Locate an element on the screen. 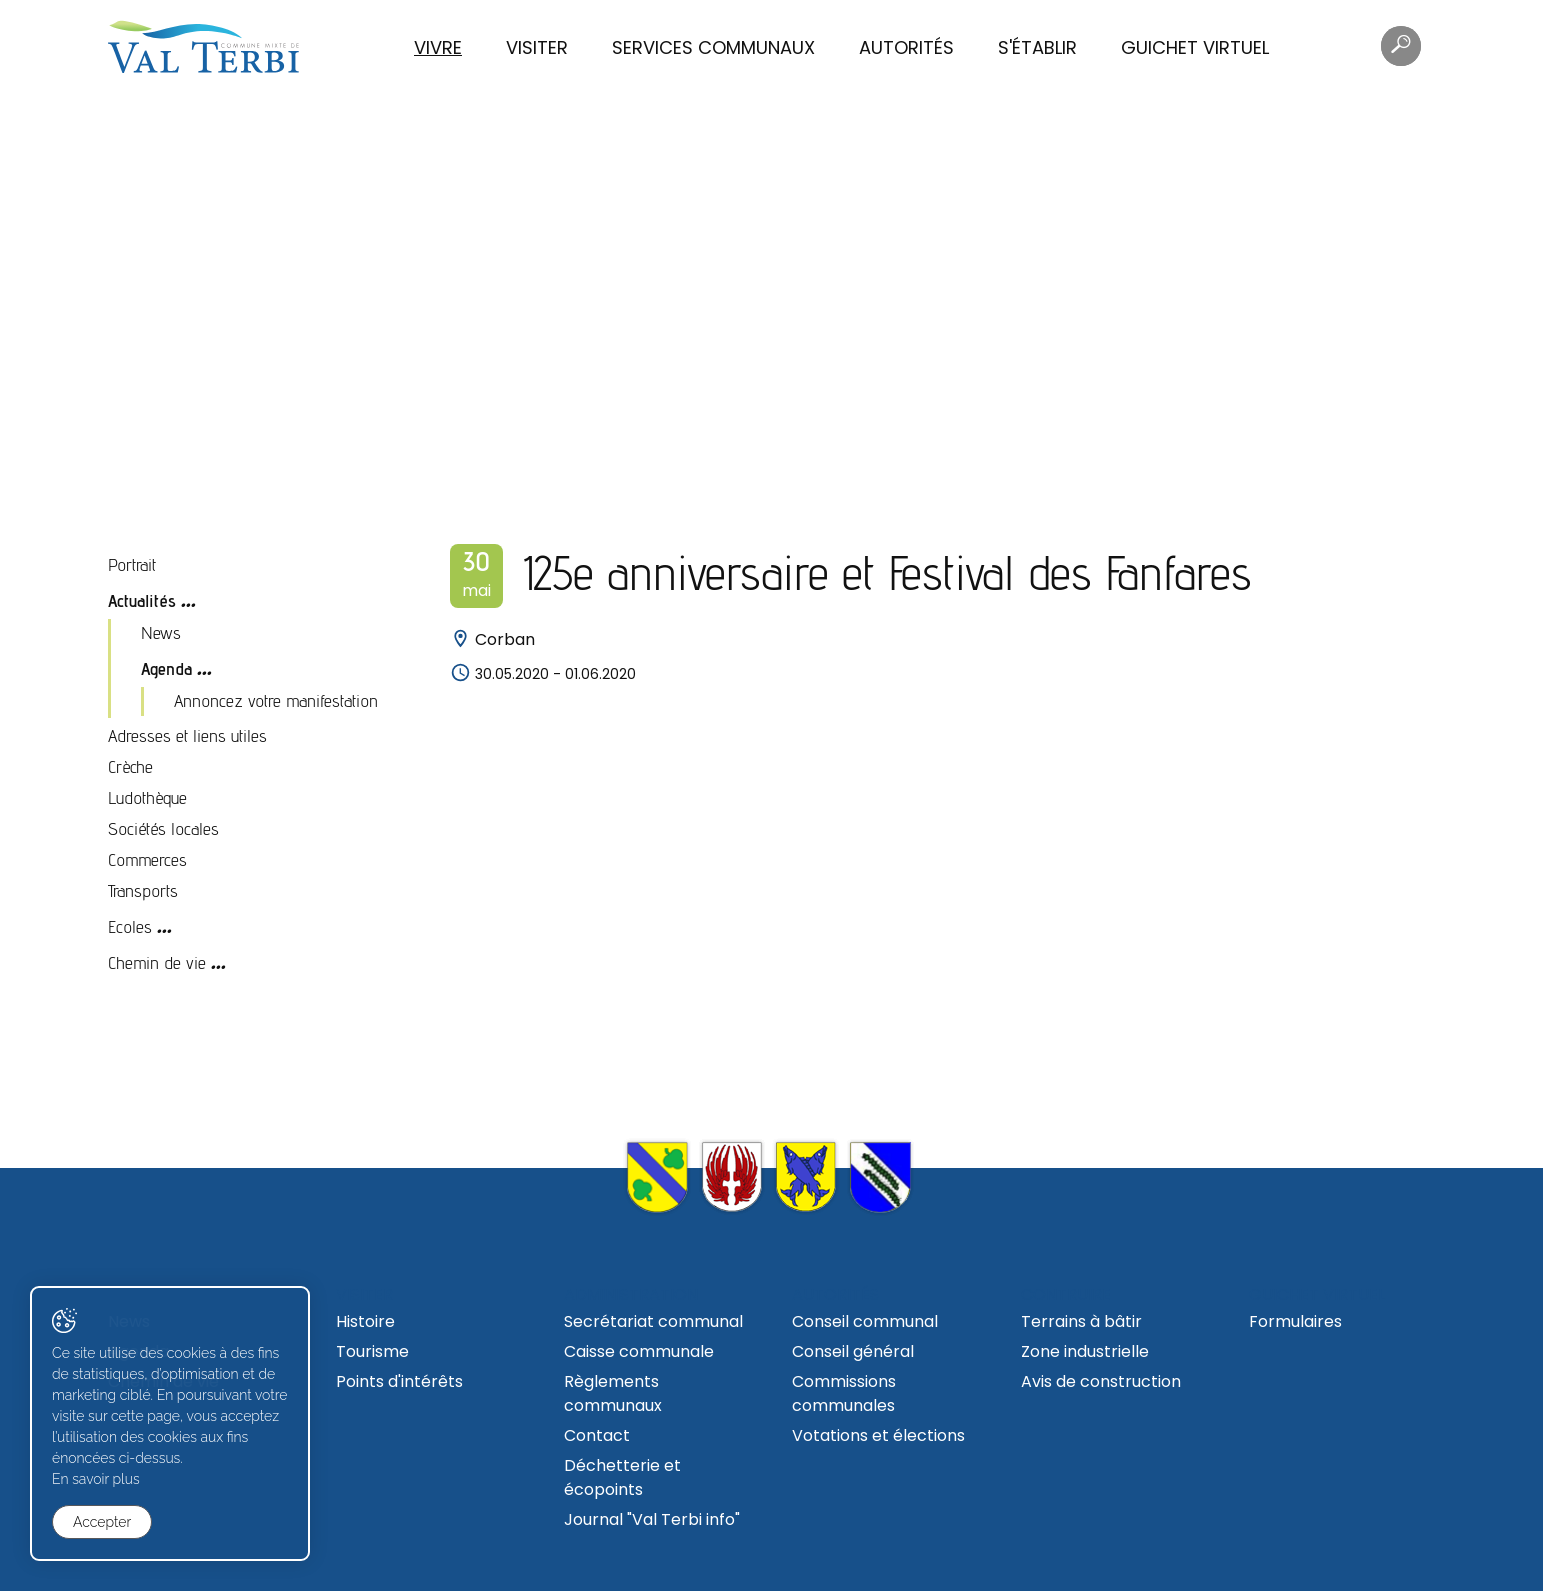 The image size is (1543, 1591). Sociétés locales is located at coordinates (163, 828).